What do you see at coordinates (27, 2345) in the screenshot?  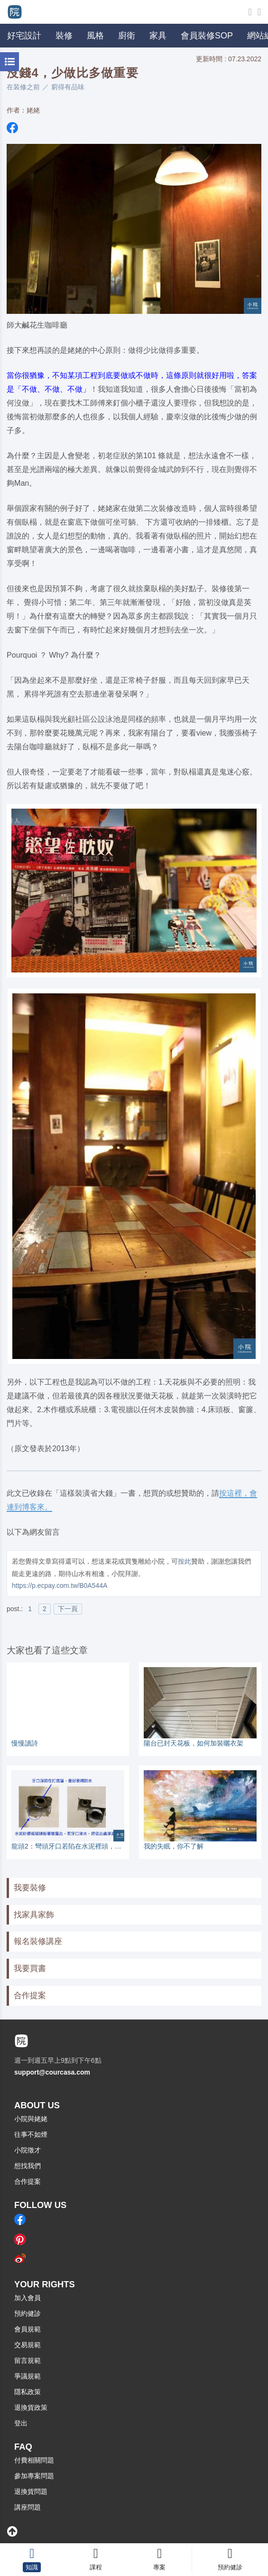 I see `交易規範` at bounding box center [27, 2345].